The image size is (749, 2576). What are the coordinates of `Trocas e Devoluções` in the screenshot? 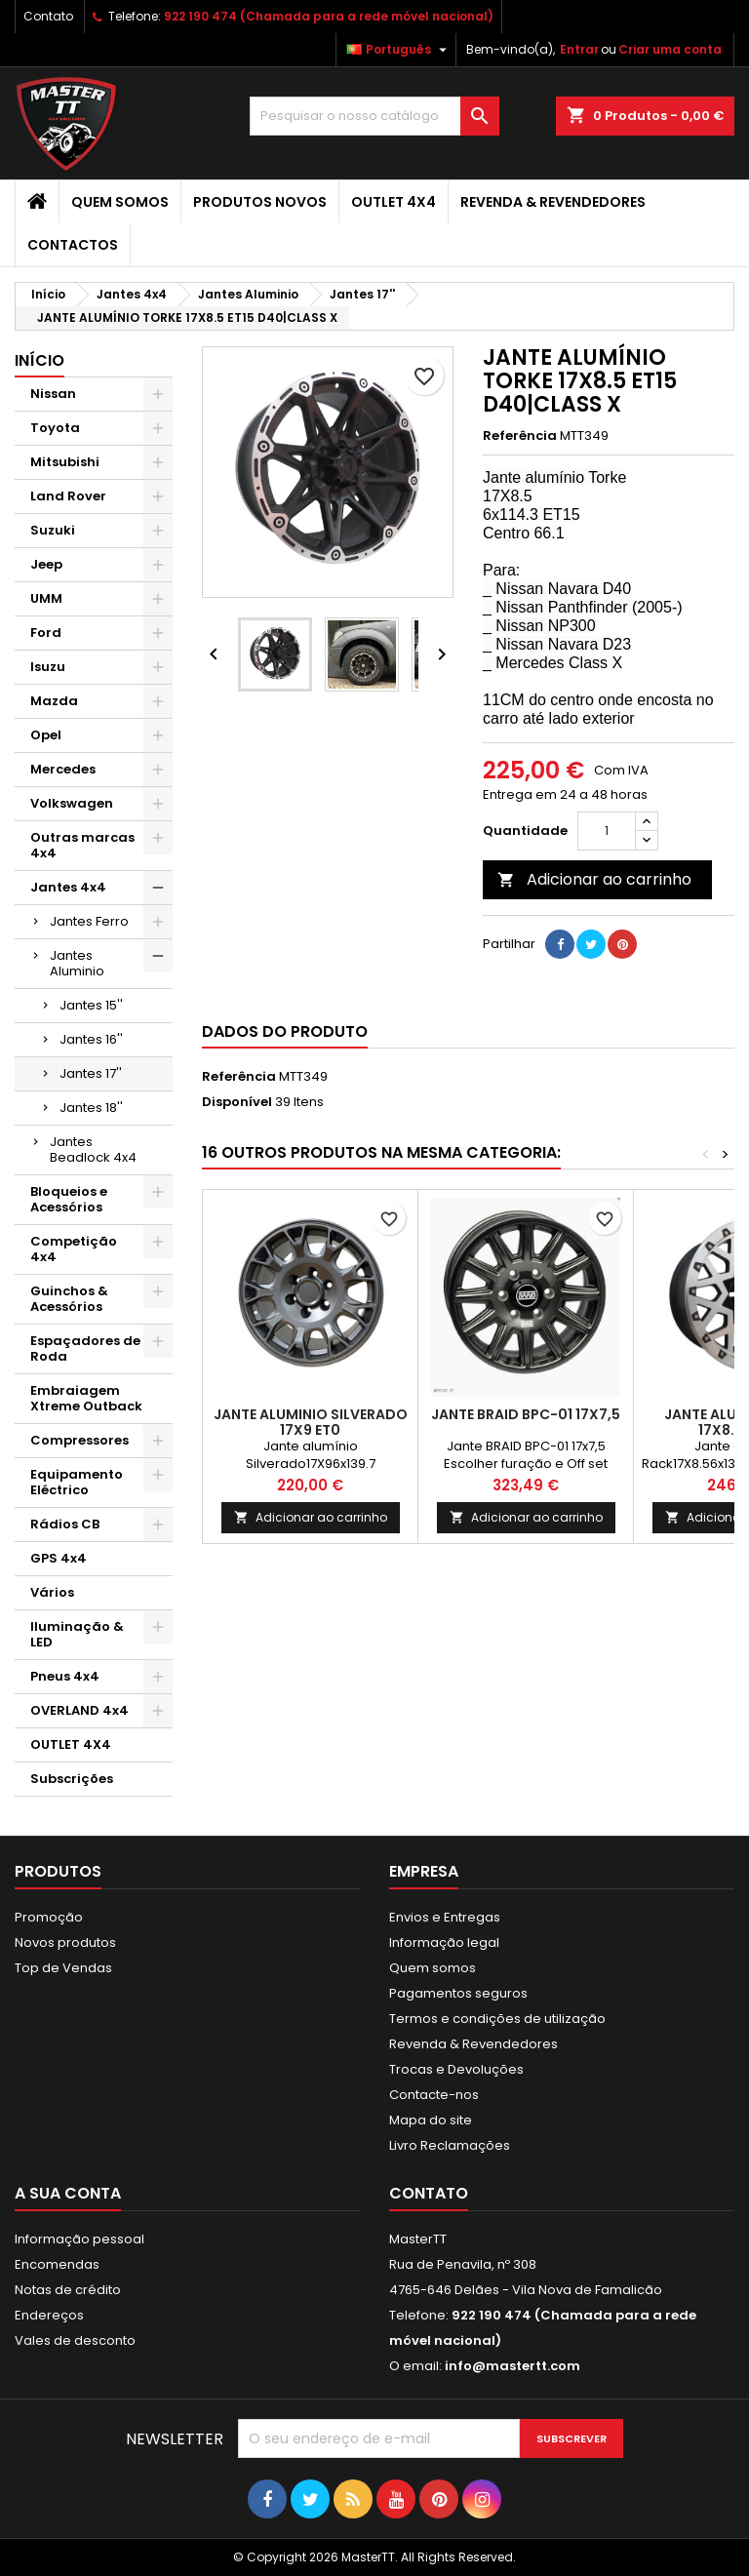 It's located at (456, 2069).